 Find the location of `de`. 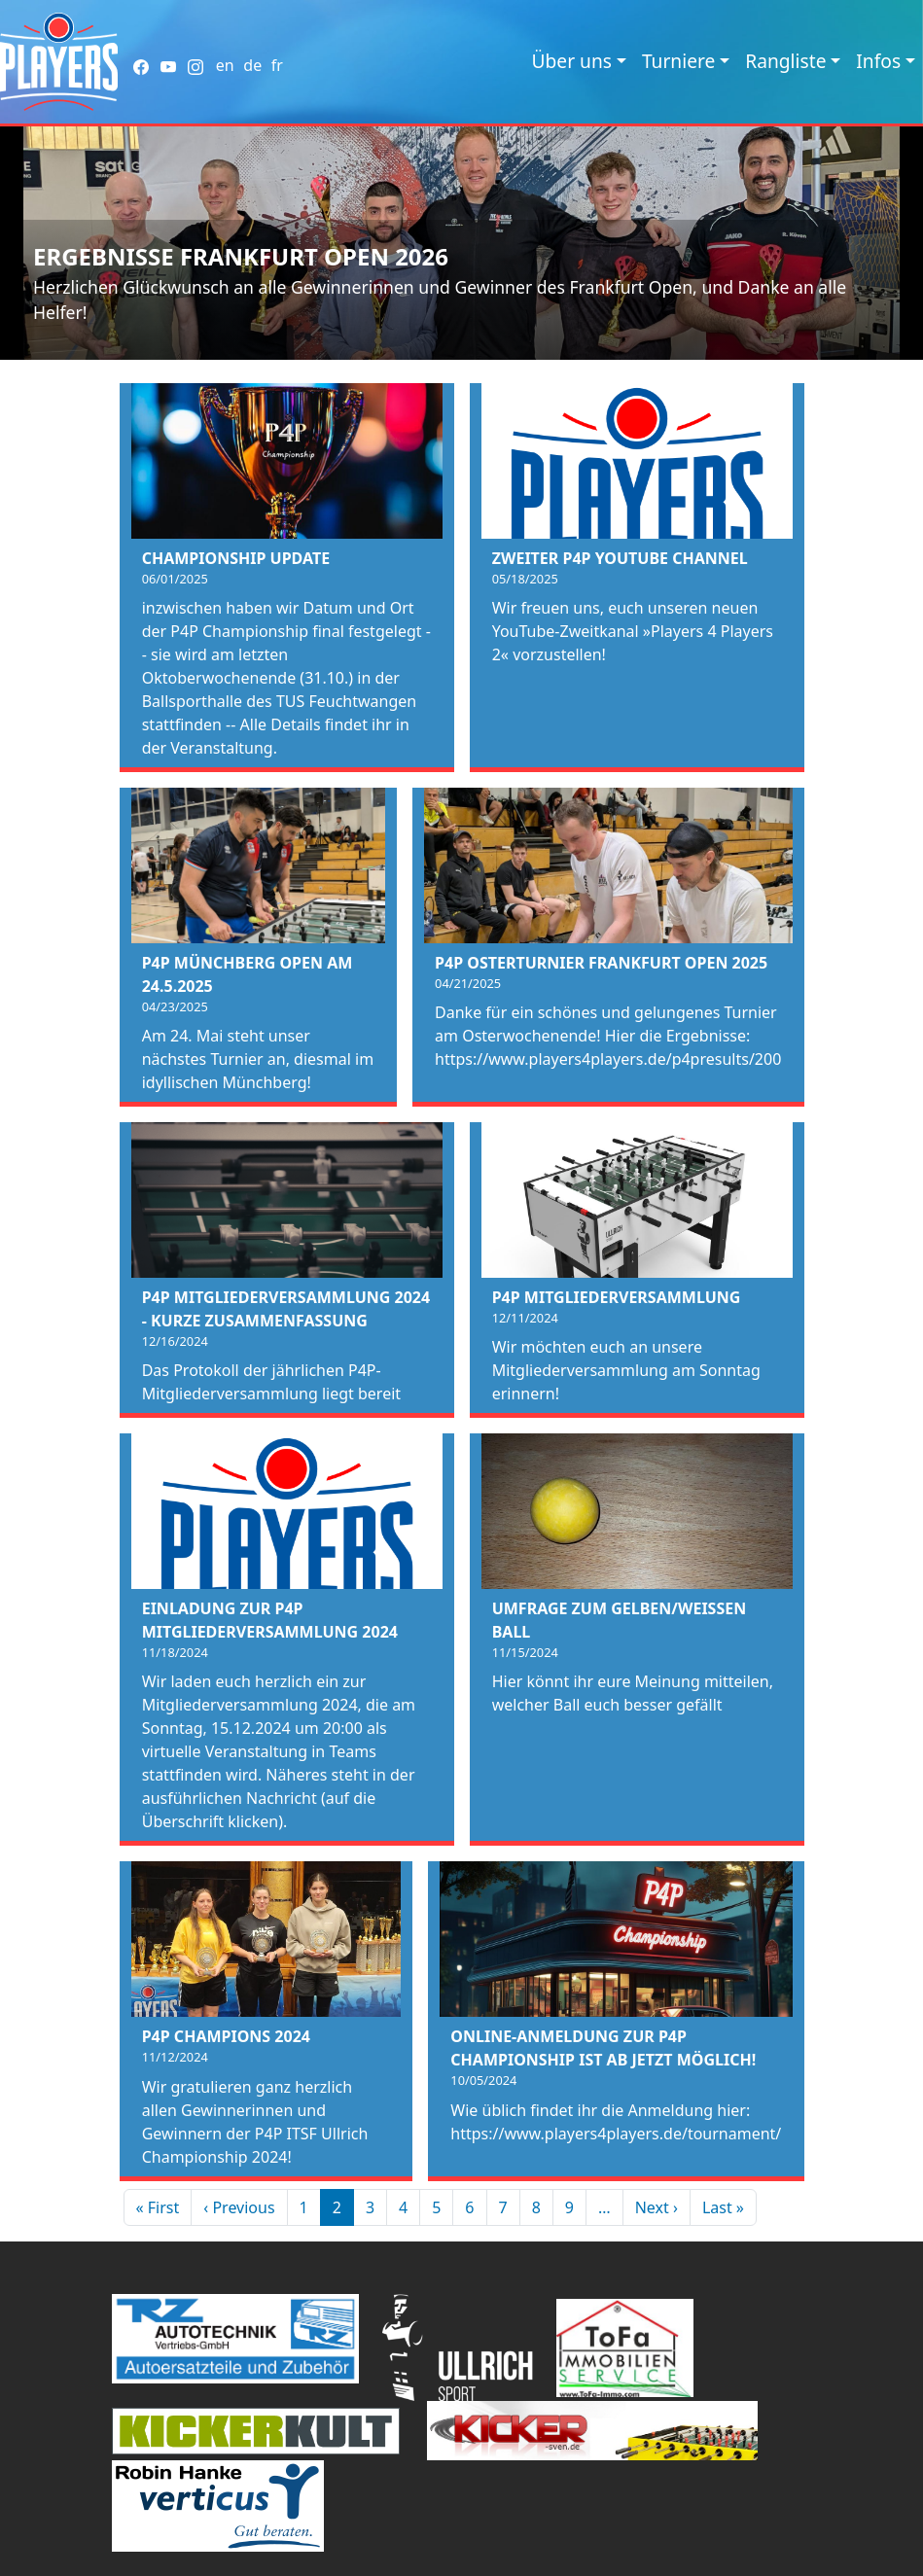

de is located at coordinates (252, 65).